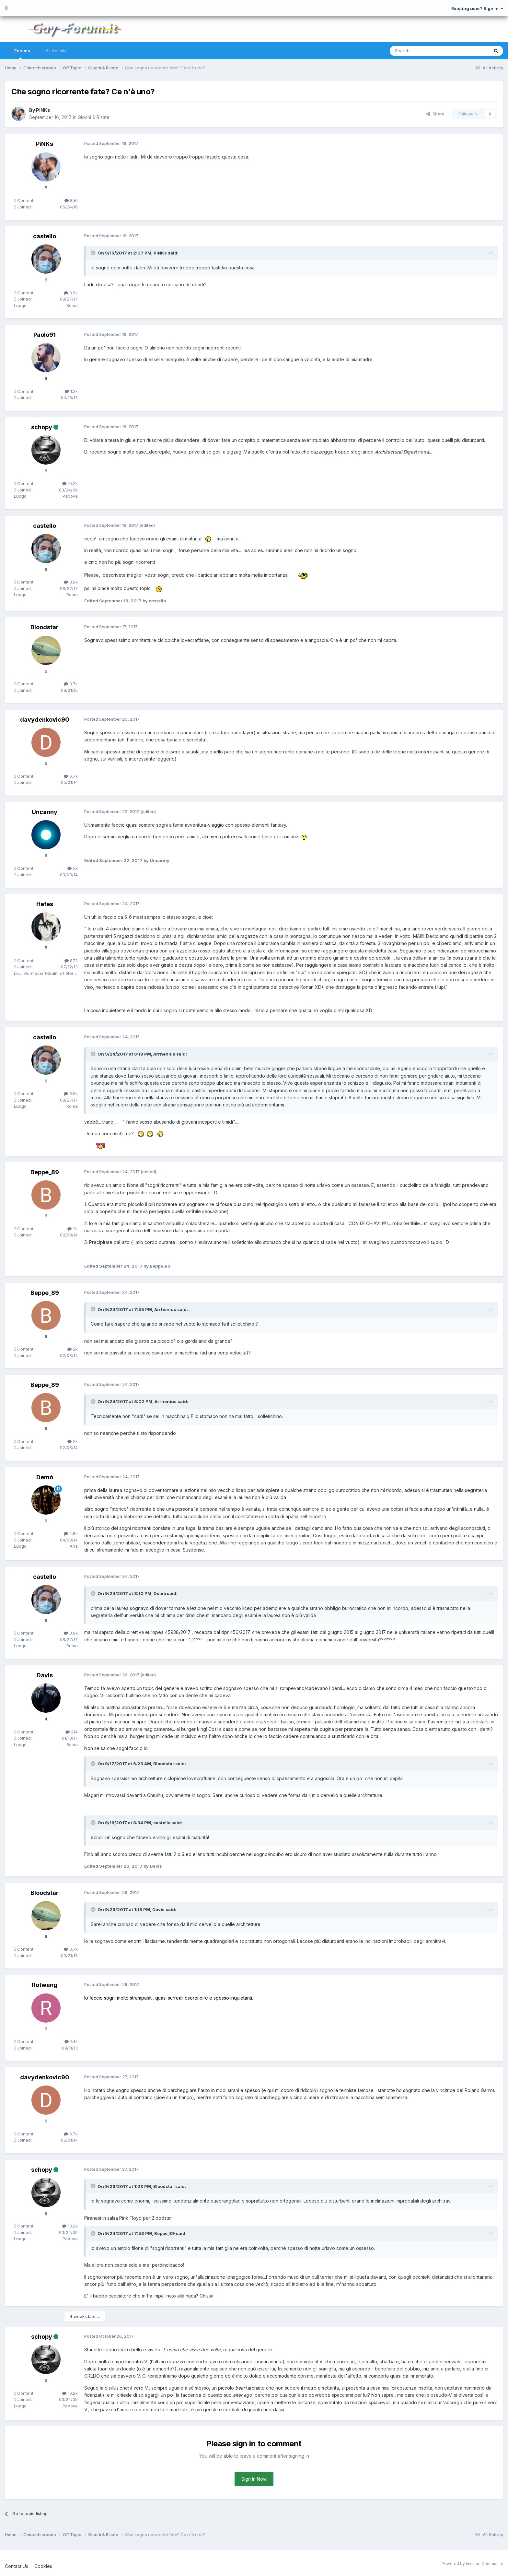 The width and height of the screenshot is (508, 2576). Describe the element at coordinates (71, 776) in the screenshot. I see `6.7k` at that location.